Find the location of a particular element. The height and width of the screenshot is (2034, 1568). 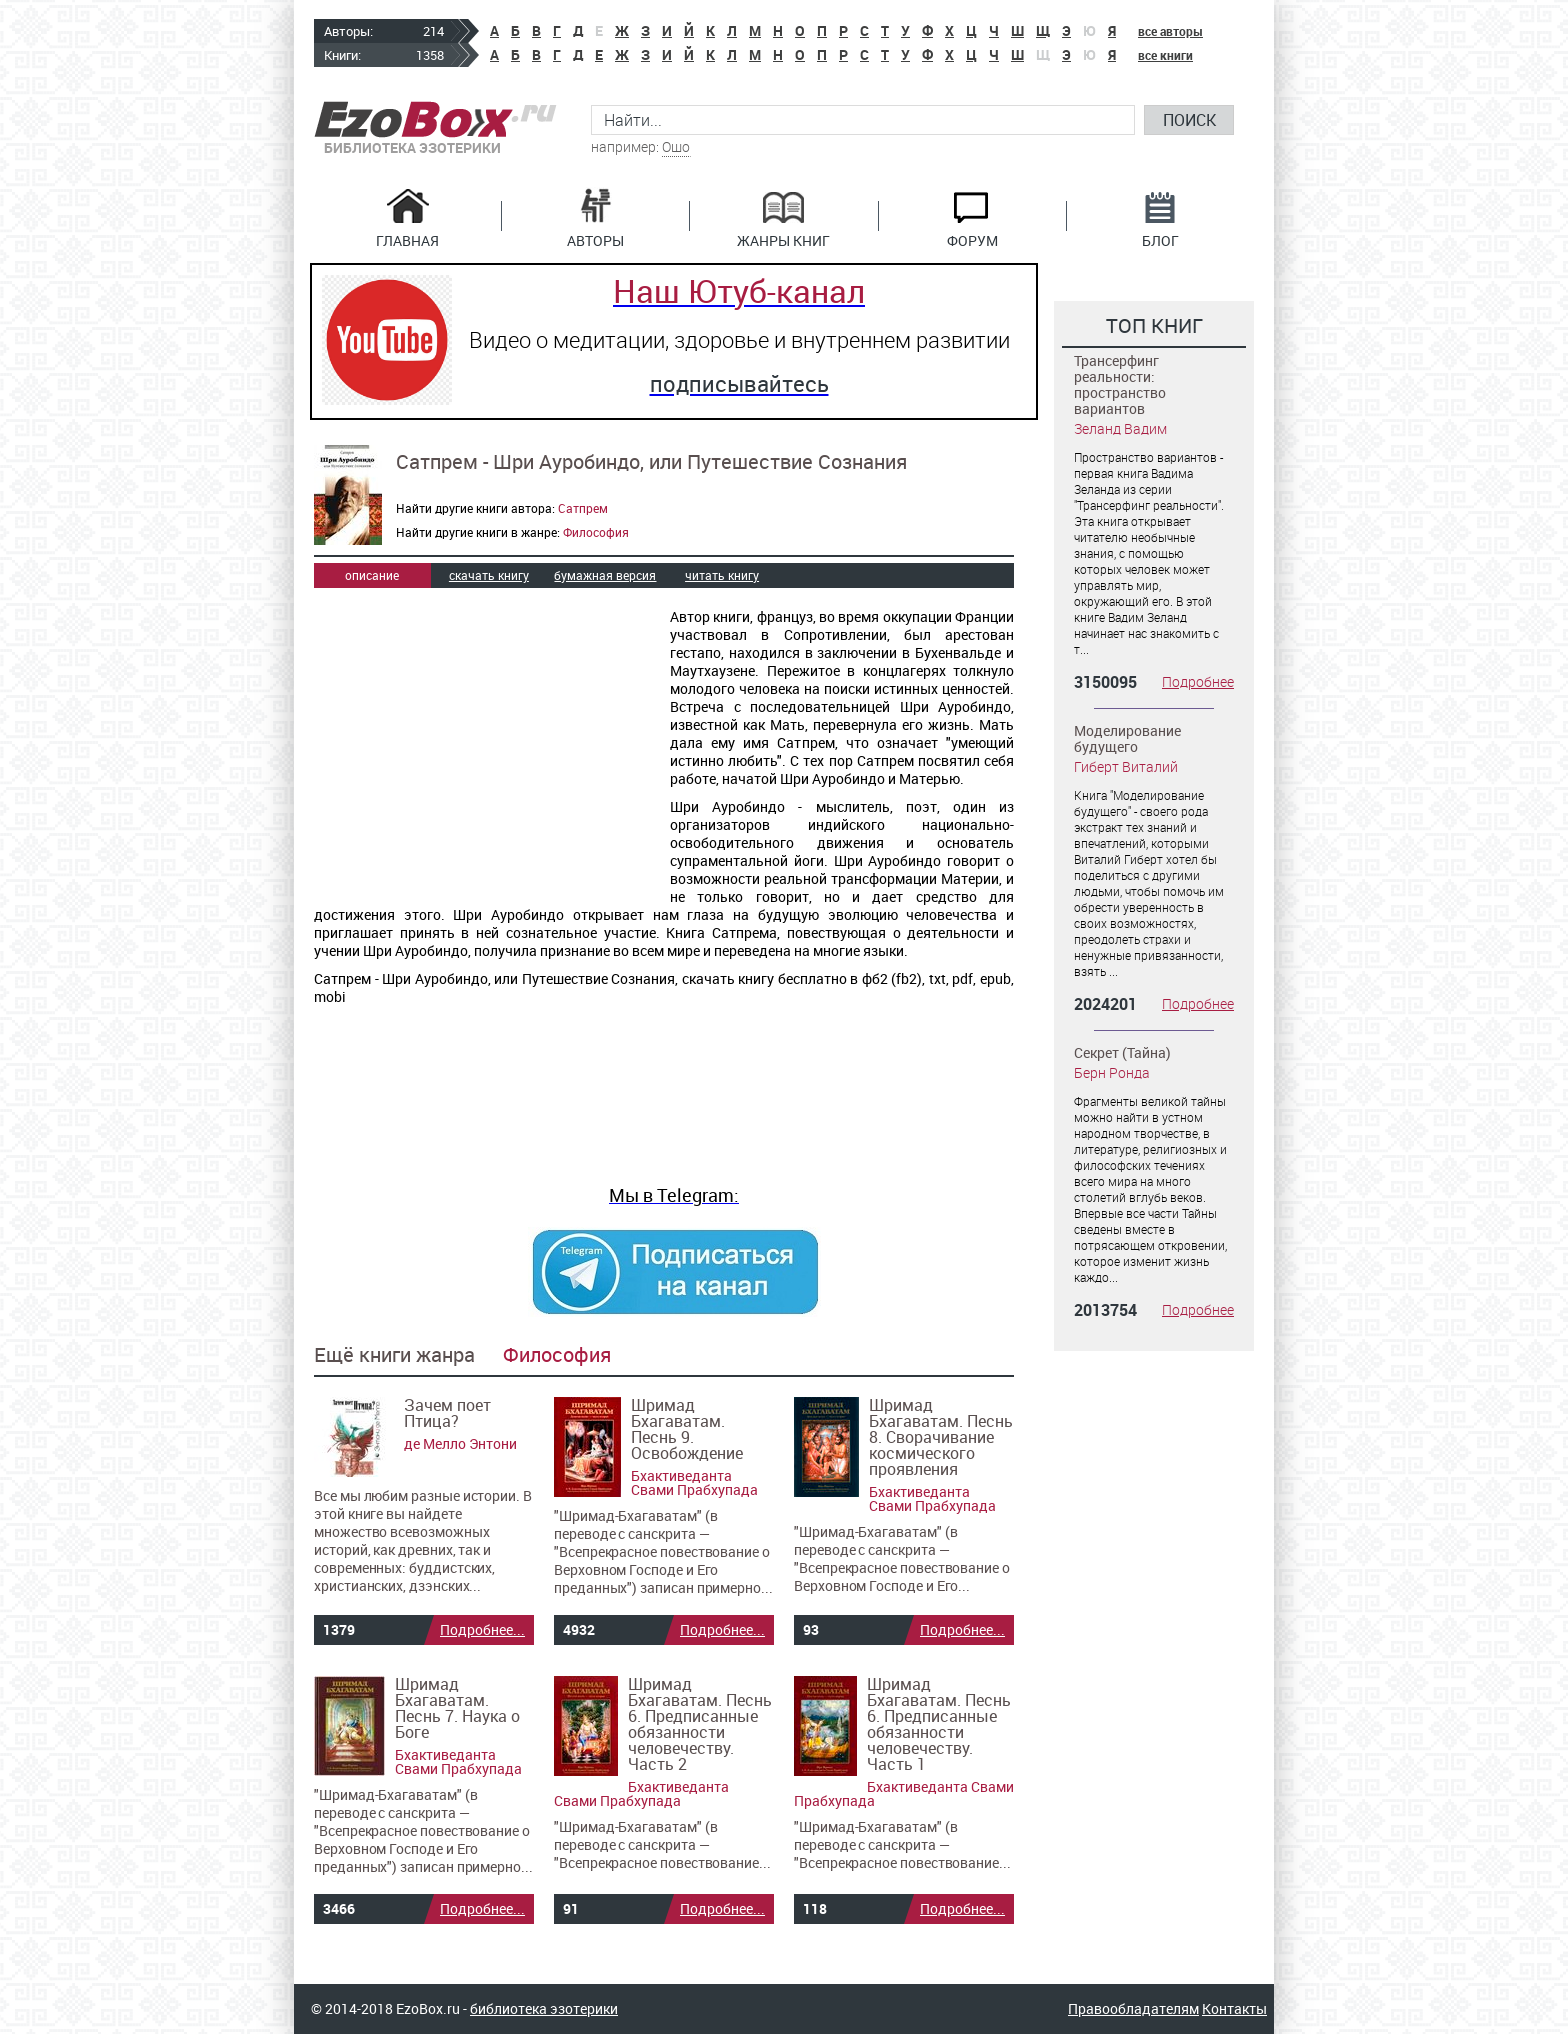

бумажная версия is located at coordinates (605, 575).